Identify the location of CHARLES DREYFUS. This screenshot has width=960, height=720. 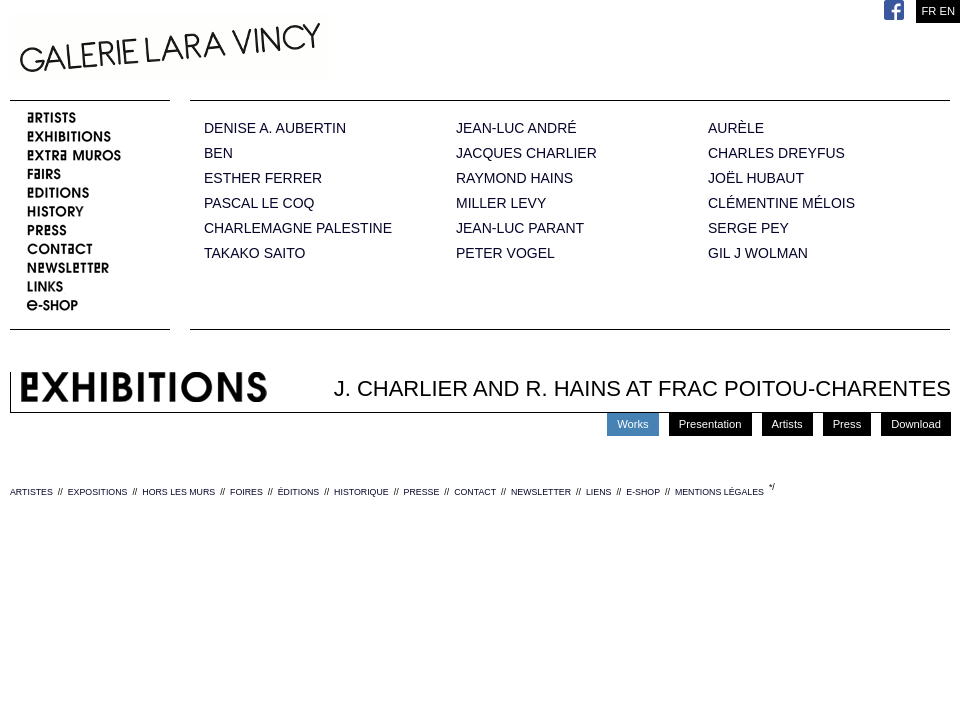
(776, 153).